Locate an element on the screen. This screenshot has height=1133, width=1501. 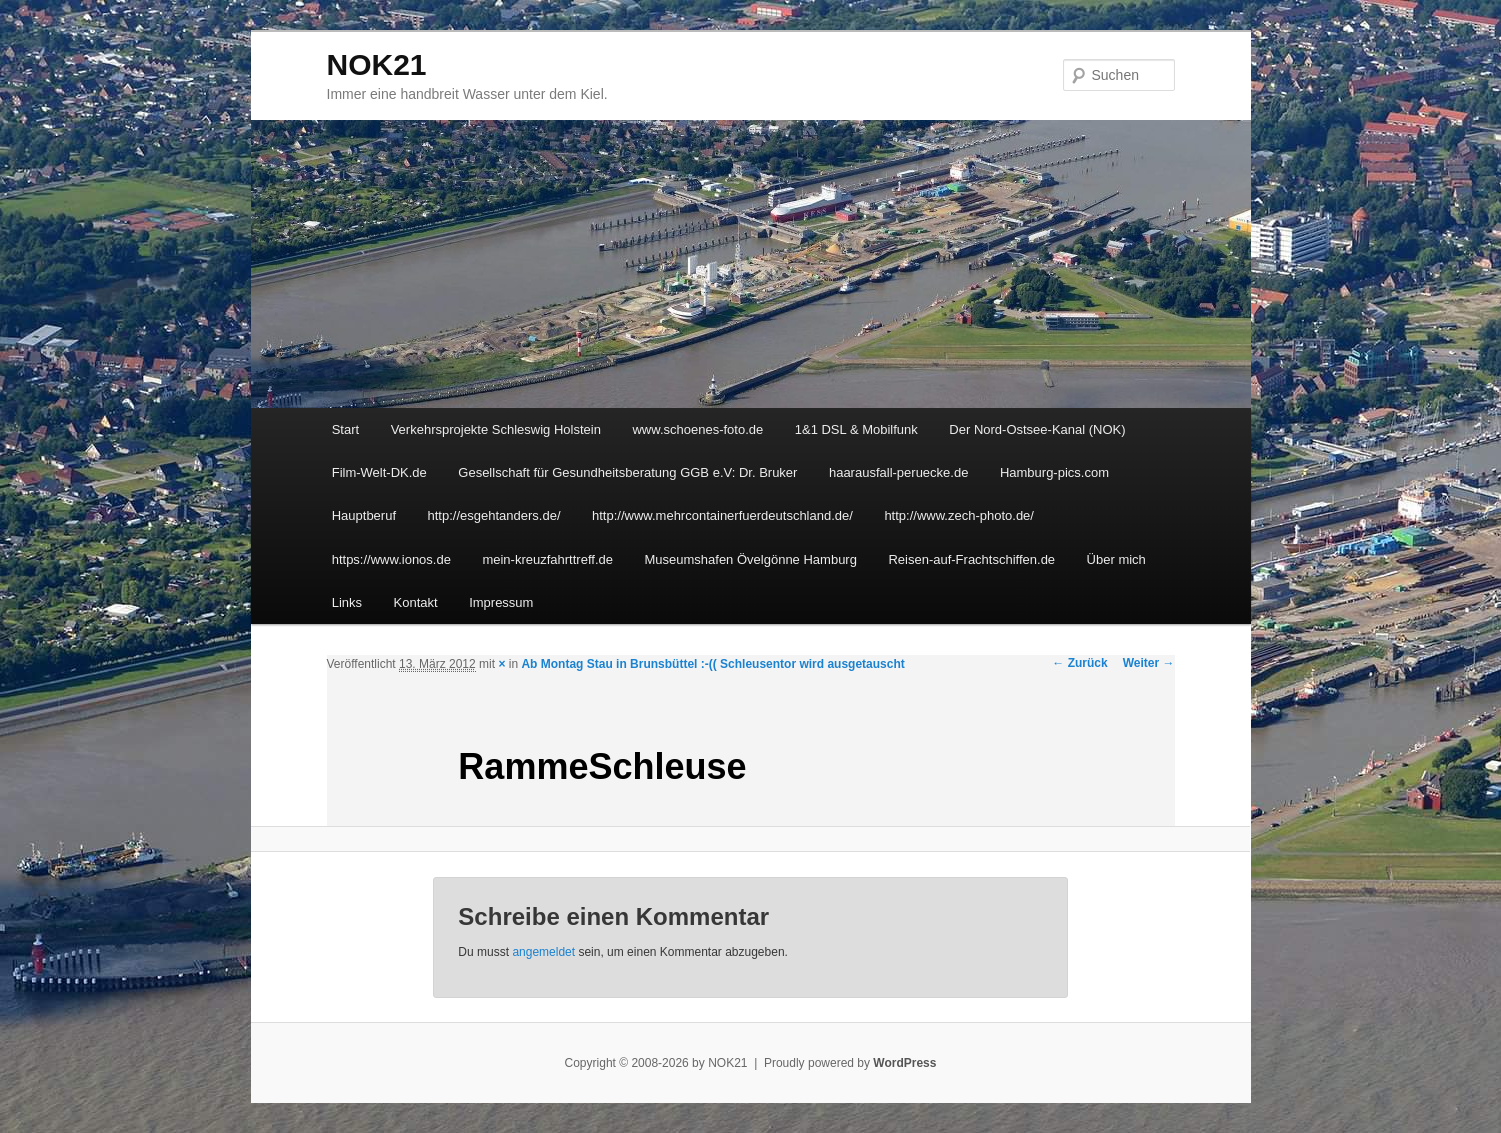
Links is located at coordinates (347, 602).